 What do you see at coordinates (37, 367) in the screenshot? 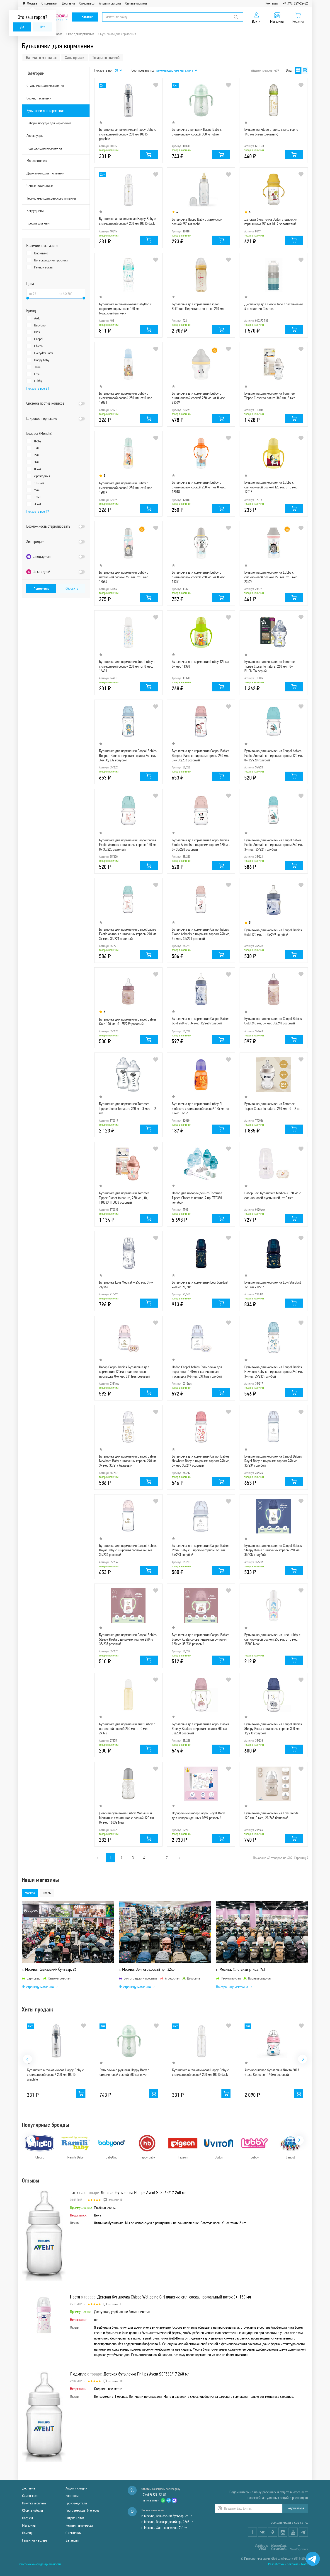
I see `Jane` at bounding box center [37, 367].